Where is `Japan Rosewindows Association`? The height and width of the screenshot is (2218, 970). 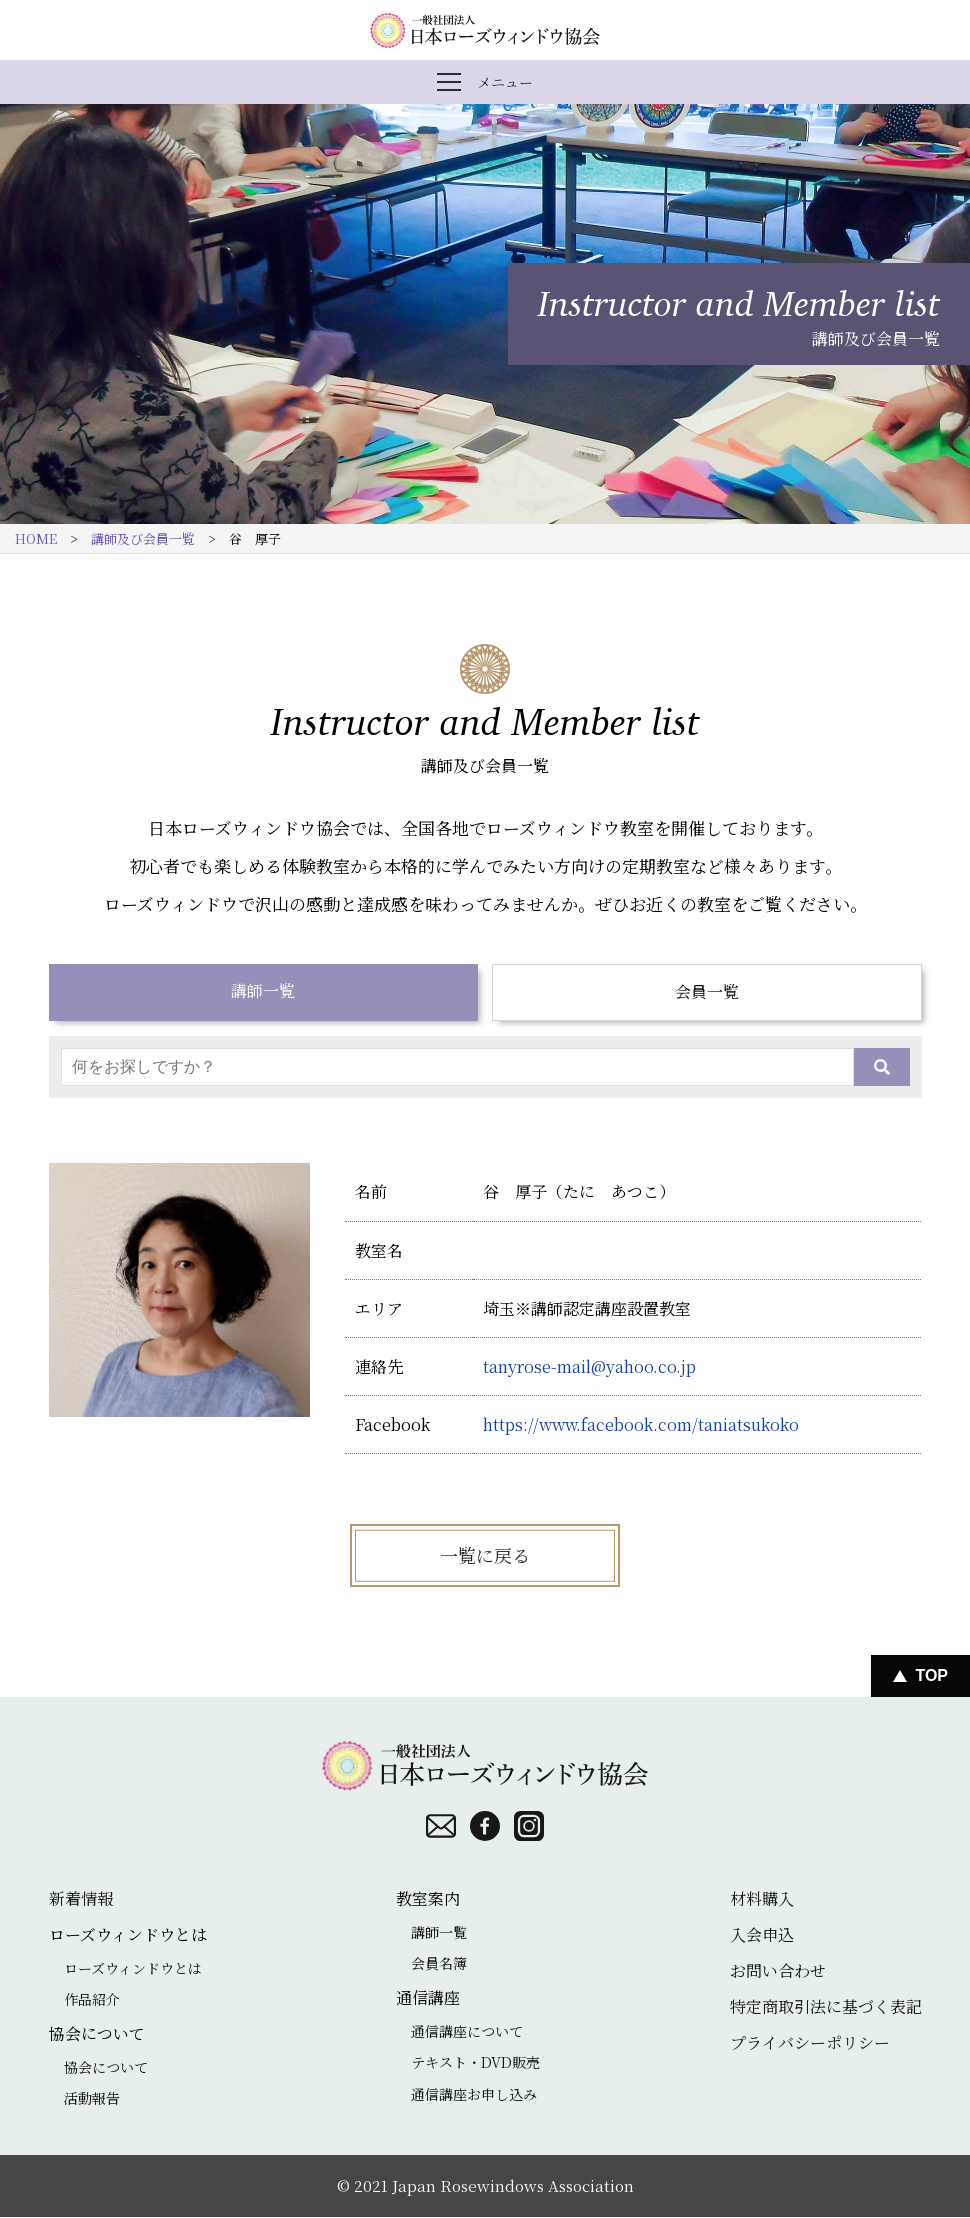 Japan Rosewindows Association is located at coordinates (513, 2185).